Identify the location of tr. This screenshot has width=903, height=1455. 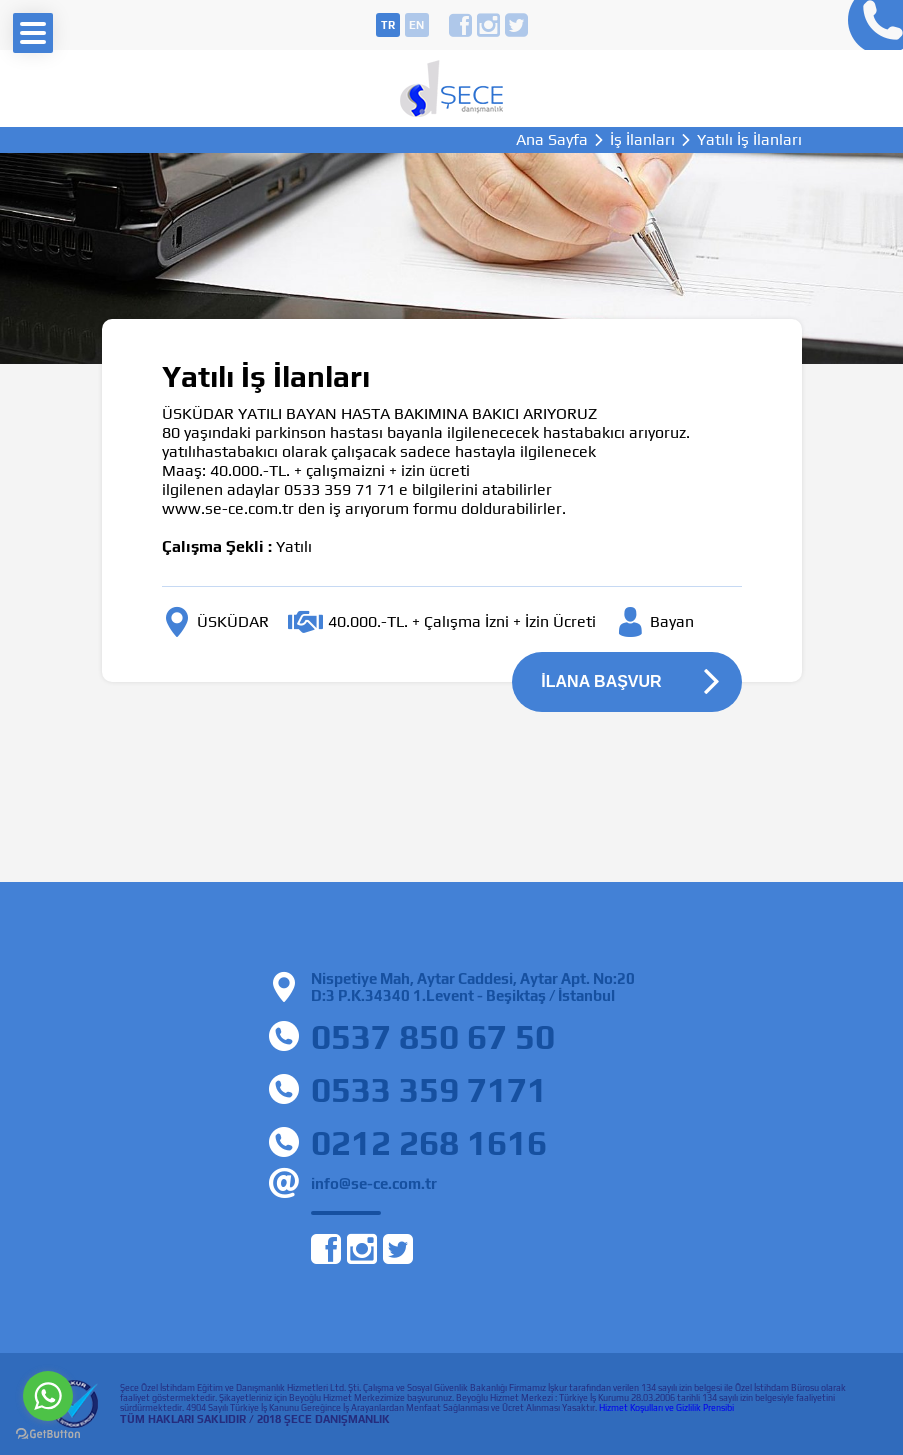
(388, 25).